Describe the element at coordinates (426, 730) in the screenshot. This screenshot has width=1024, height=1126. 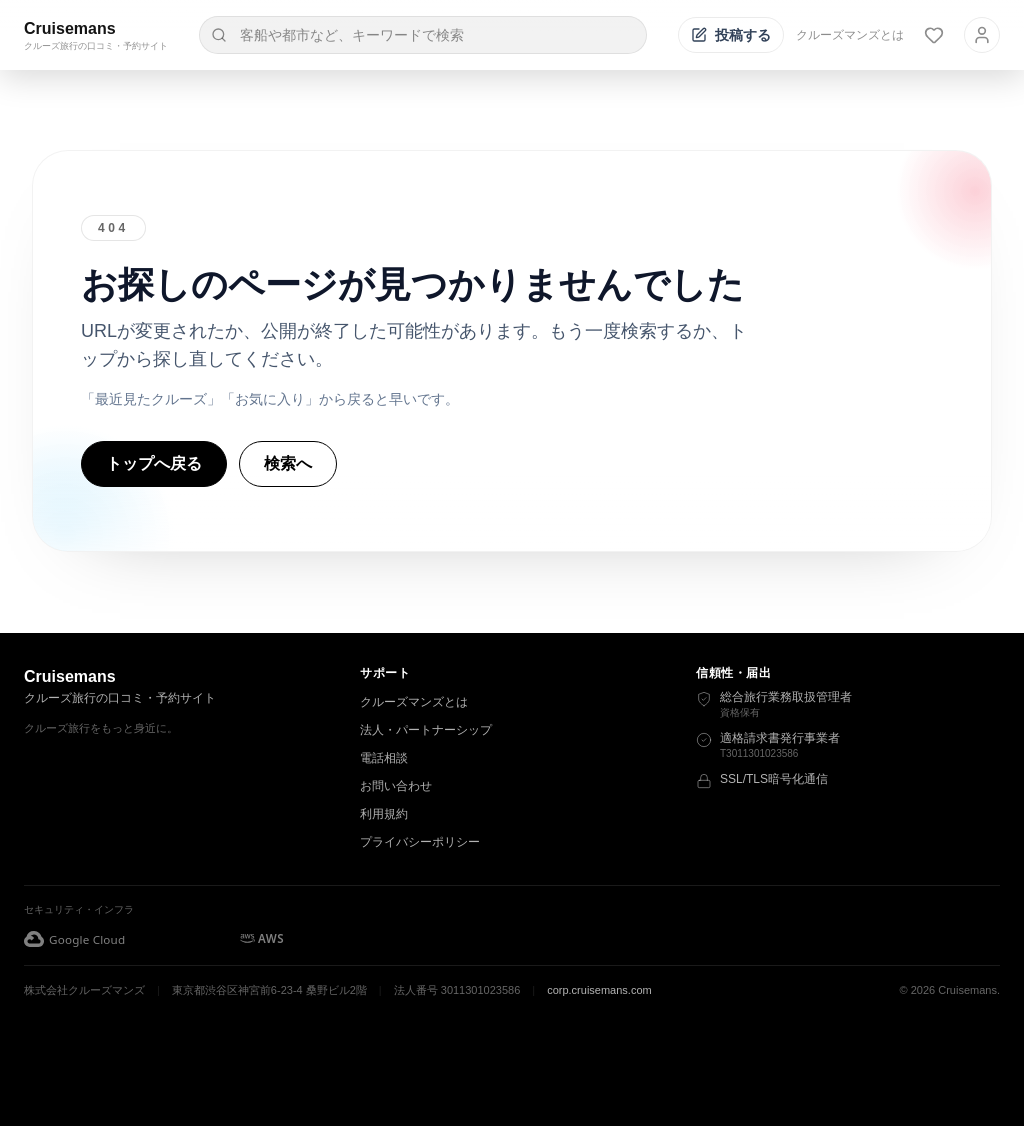
I see `法人・パートナーシップ` at that location.